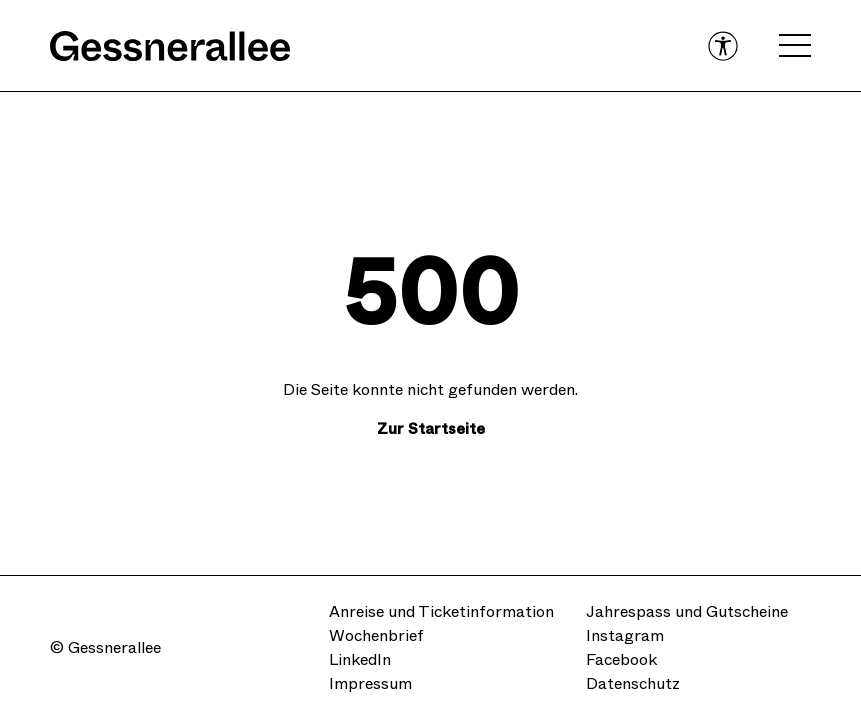 The height and width of the screenshot is (720, 861). Describe the element at coordinates (687, 611) in the screenshot. I see `Jahrespass und Gutscheine` at that location.